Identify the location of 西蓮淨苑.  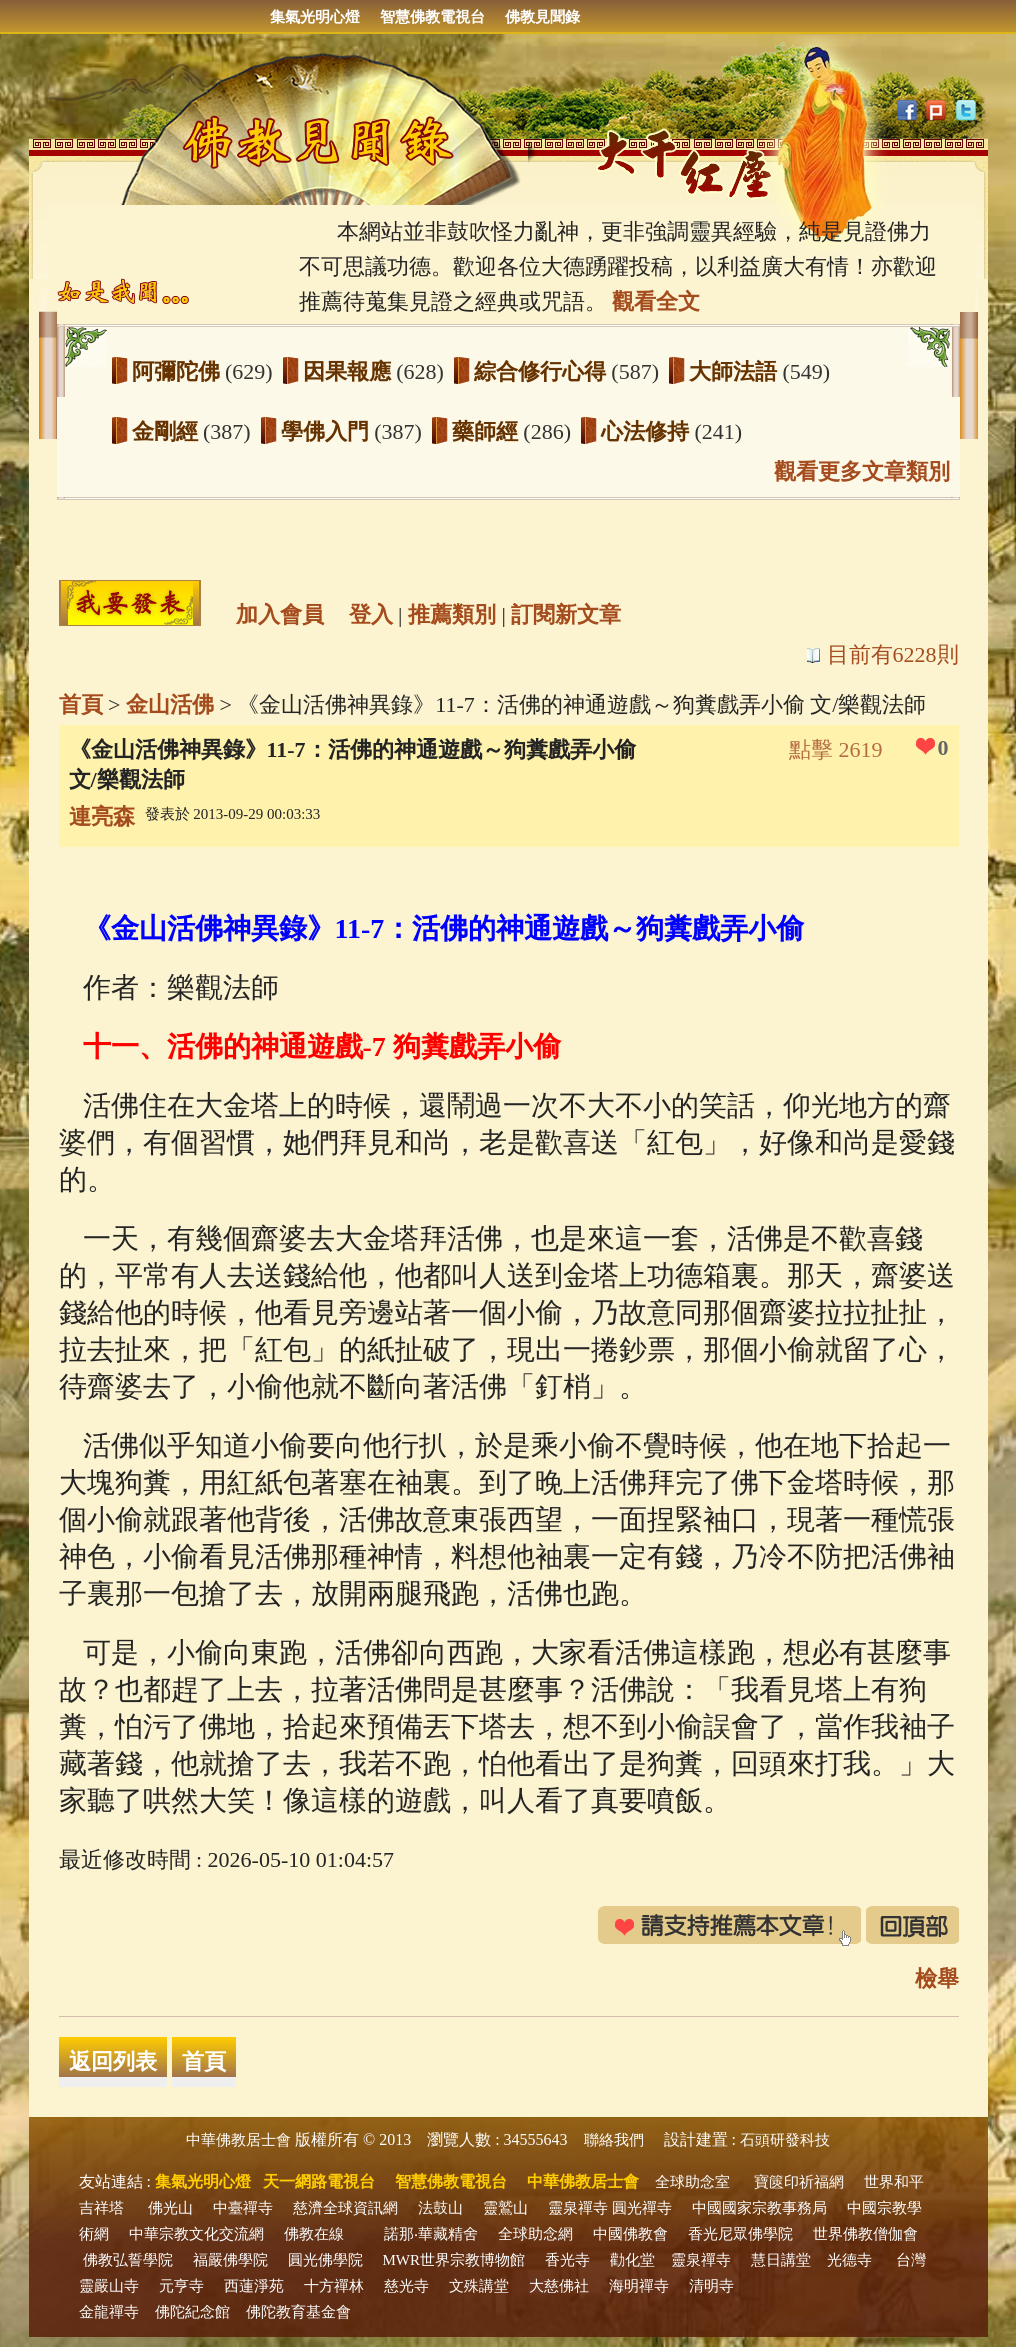
(254, 2286).